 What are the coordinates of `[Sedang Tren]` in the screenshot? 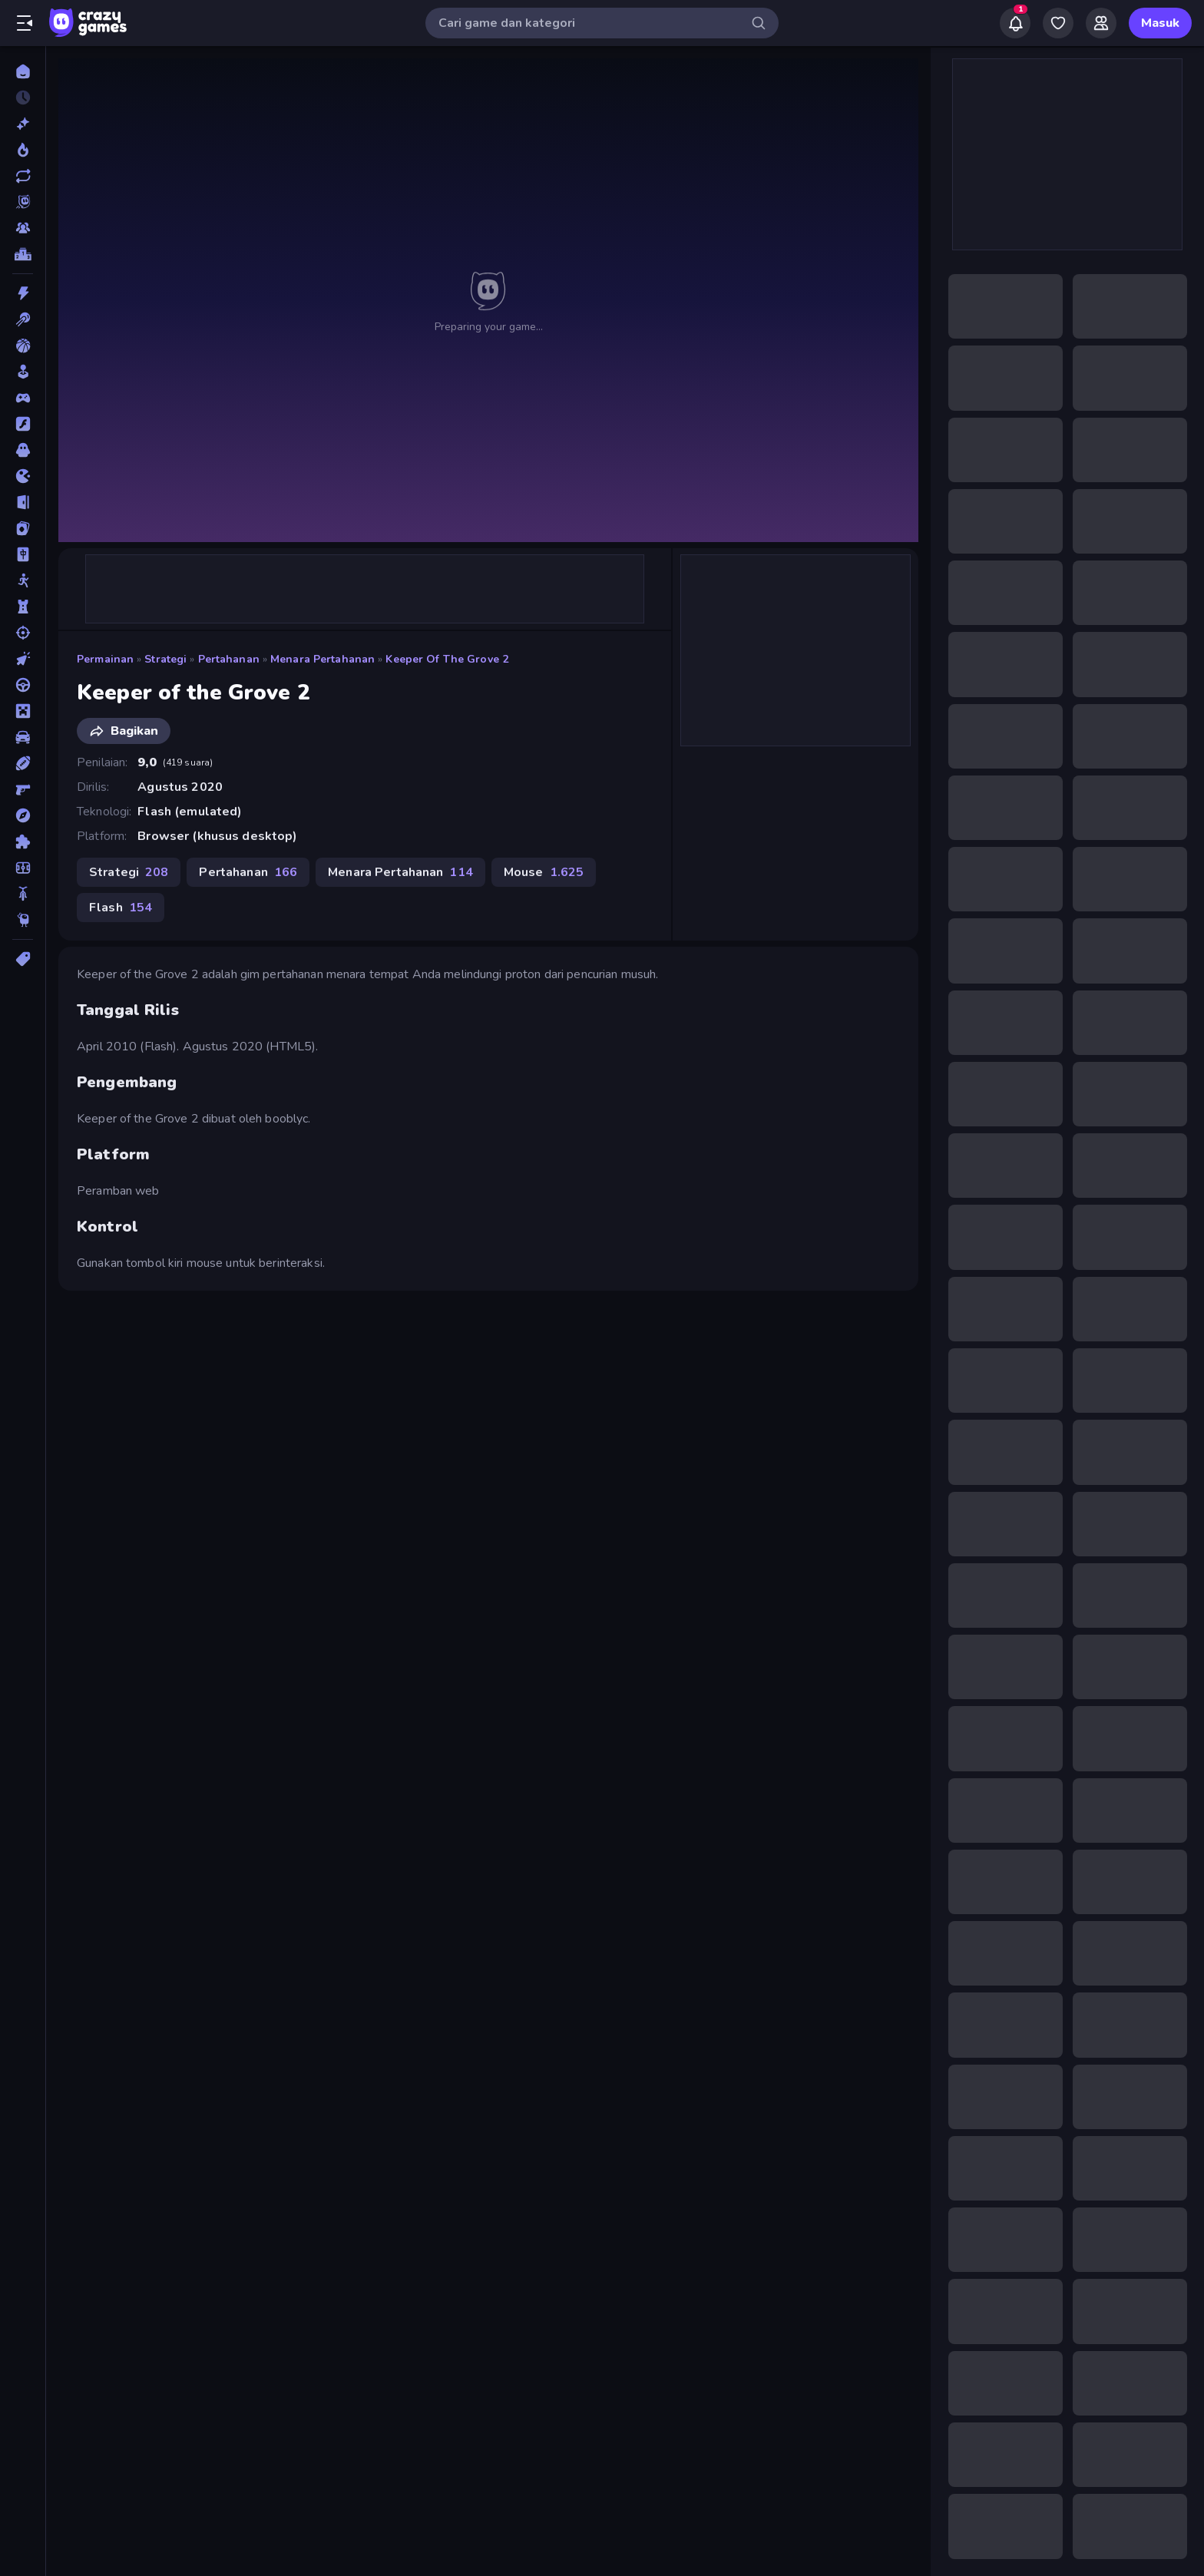 It's located at (22, 150).